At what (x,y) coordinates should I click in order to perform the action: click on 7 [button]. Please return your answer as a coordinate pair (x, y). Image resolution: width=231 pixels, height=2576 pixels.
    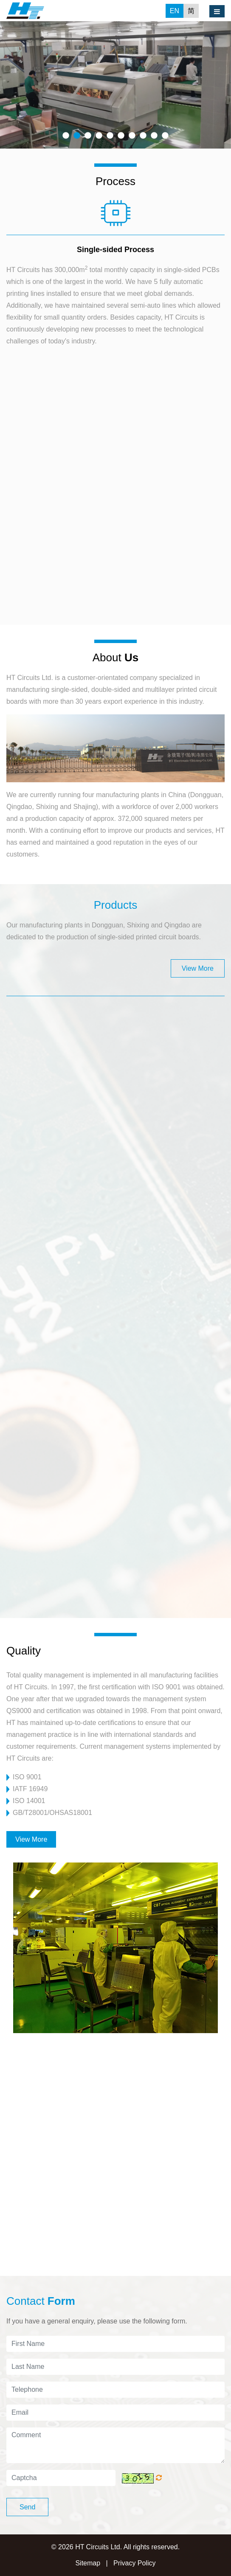
    Looking at the image, I should click on (132, 136).